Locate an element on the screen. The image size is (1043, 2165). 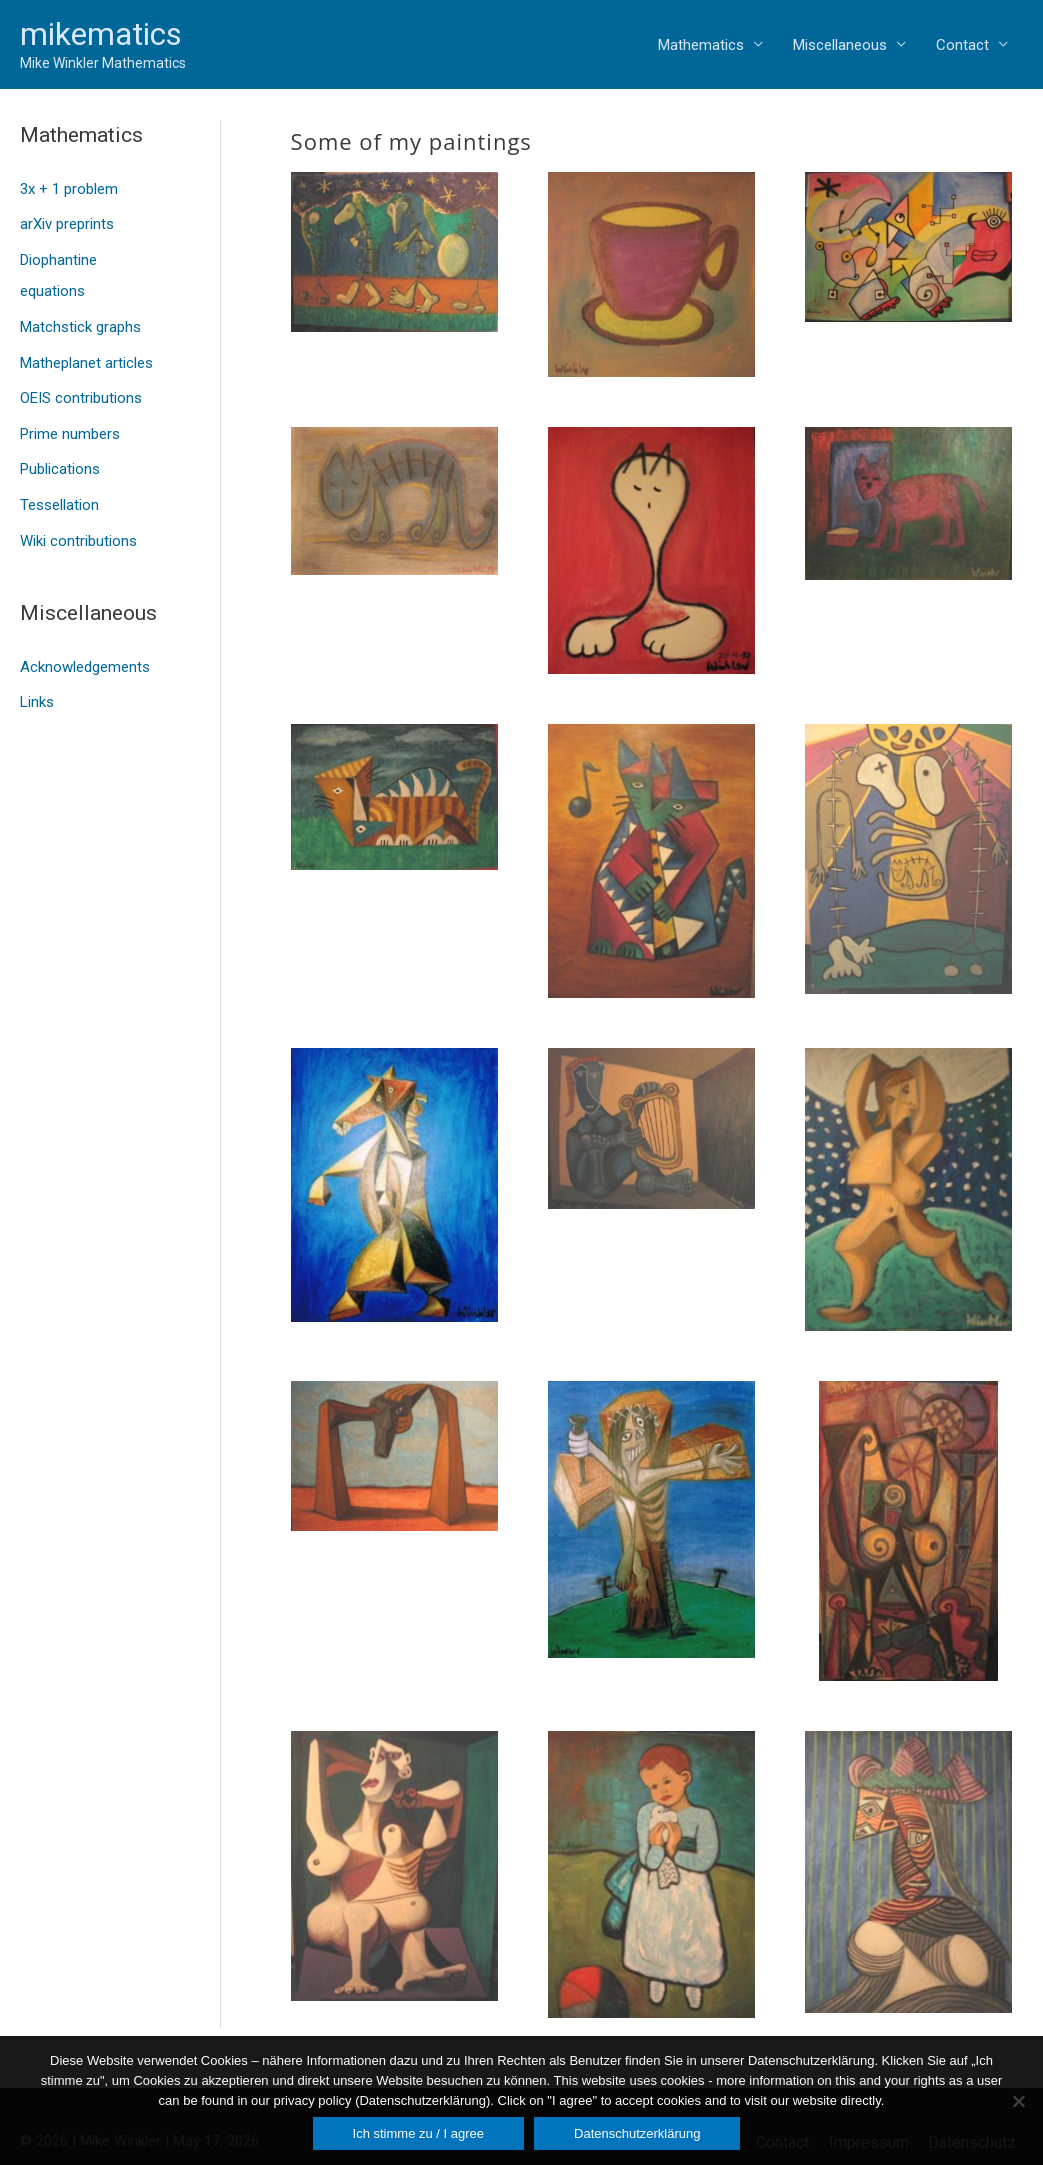
Mathematics is located at coordinates (701, 45).